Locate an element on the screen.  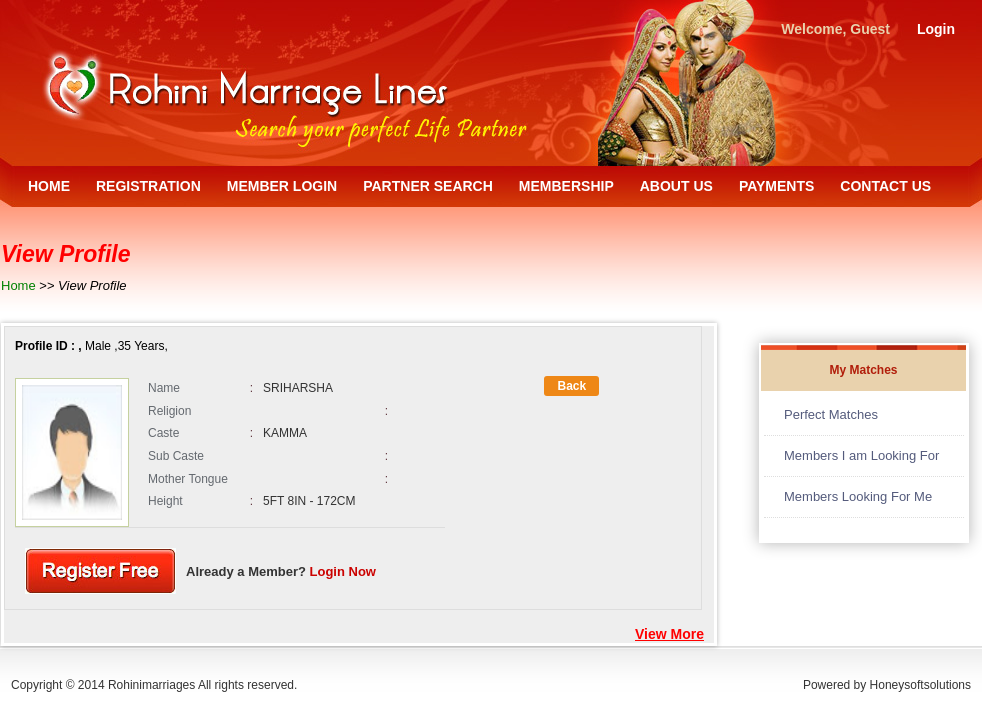
PAYMENTS is located at coordinates (776, 186).